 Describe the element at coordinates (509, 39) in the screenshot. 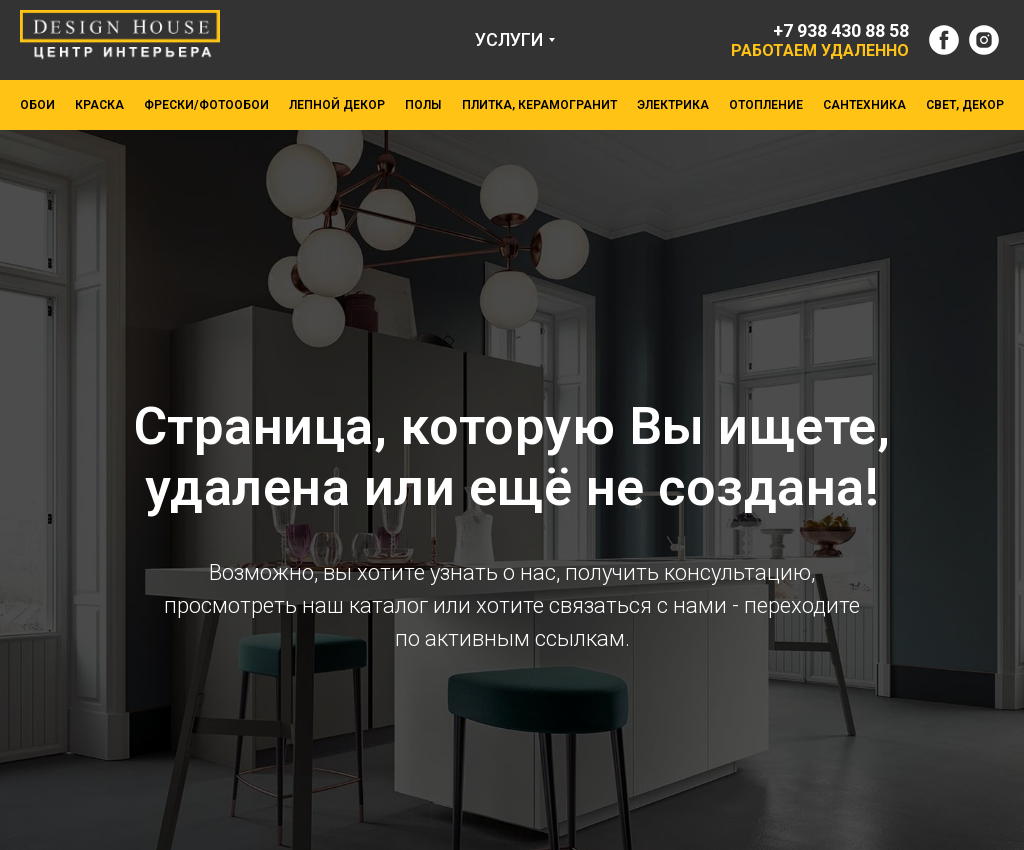

I see `УСЛУГИ` at that location.